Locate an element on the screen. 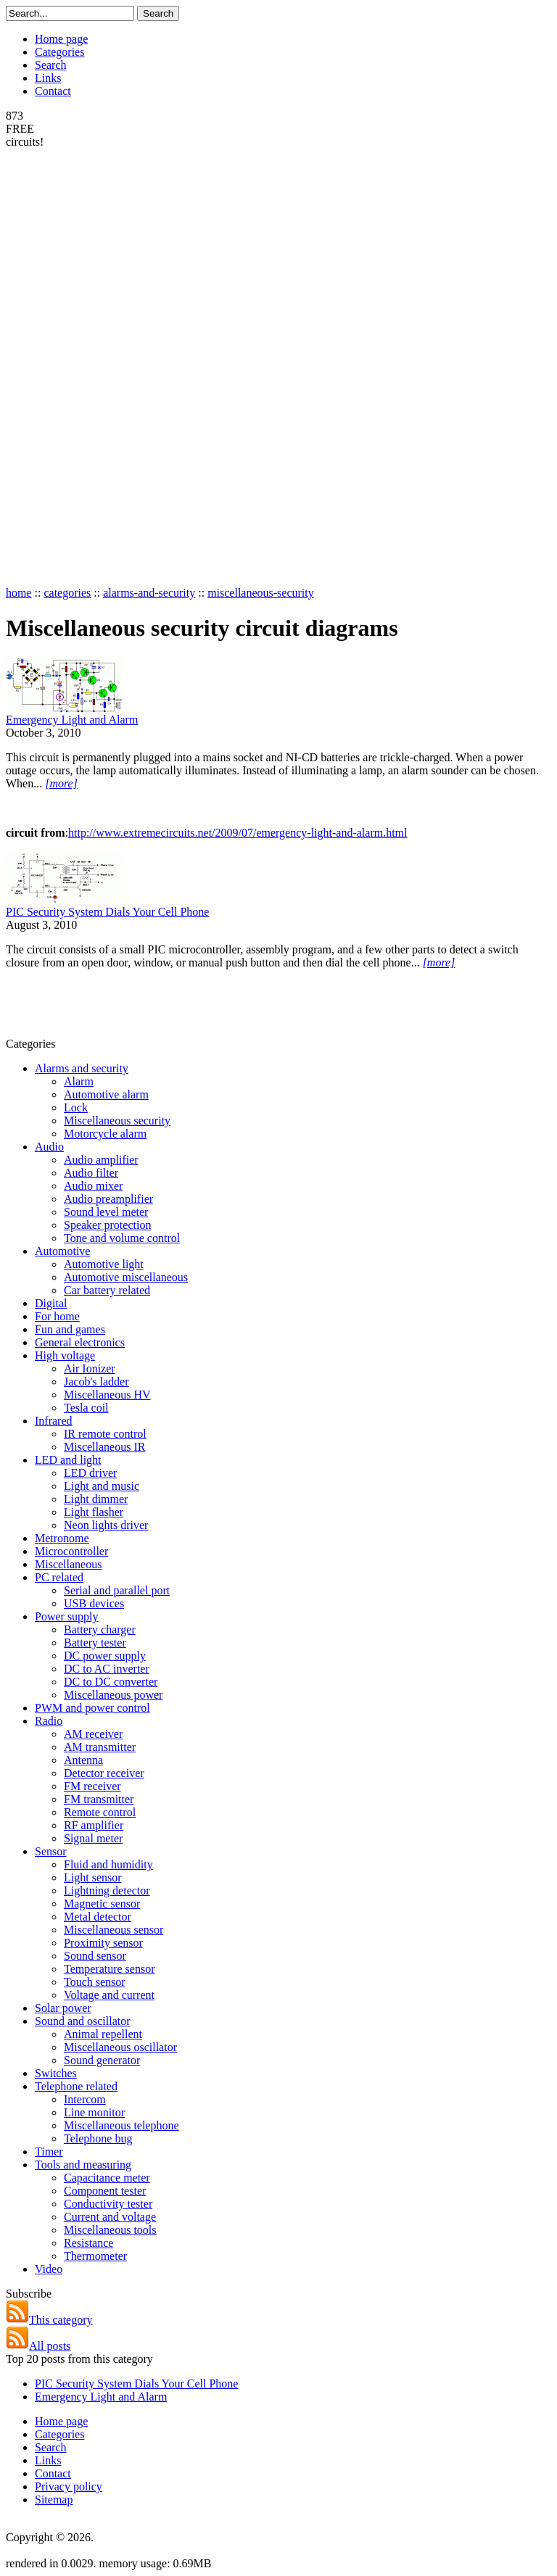  Automotive miscellaneous is located at coordinates (126, 1277).